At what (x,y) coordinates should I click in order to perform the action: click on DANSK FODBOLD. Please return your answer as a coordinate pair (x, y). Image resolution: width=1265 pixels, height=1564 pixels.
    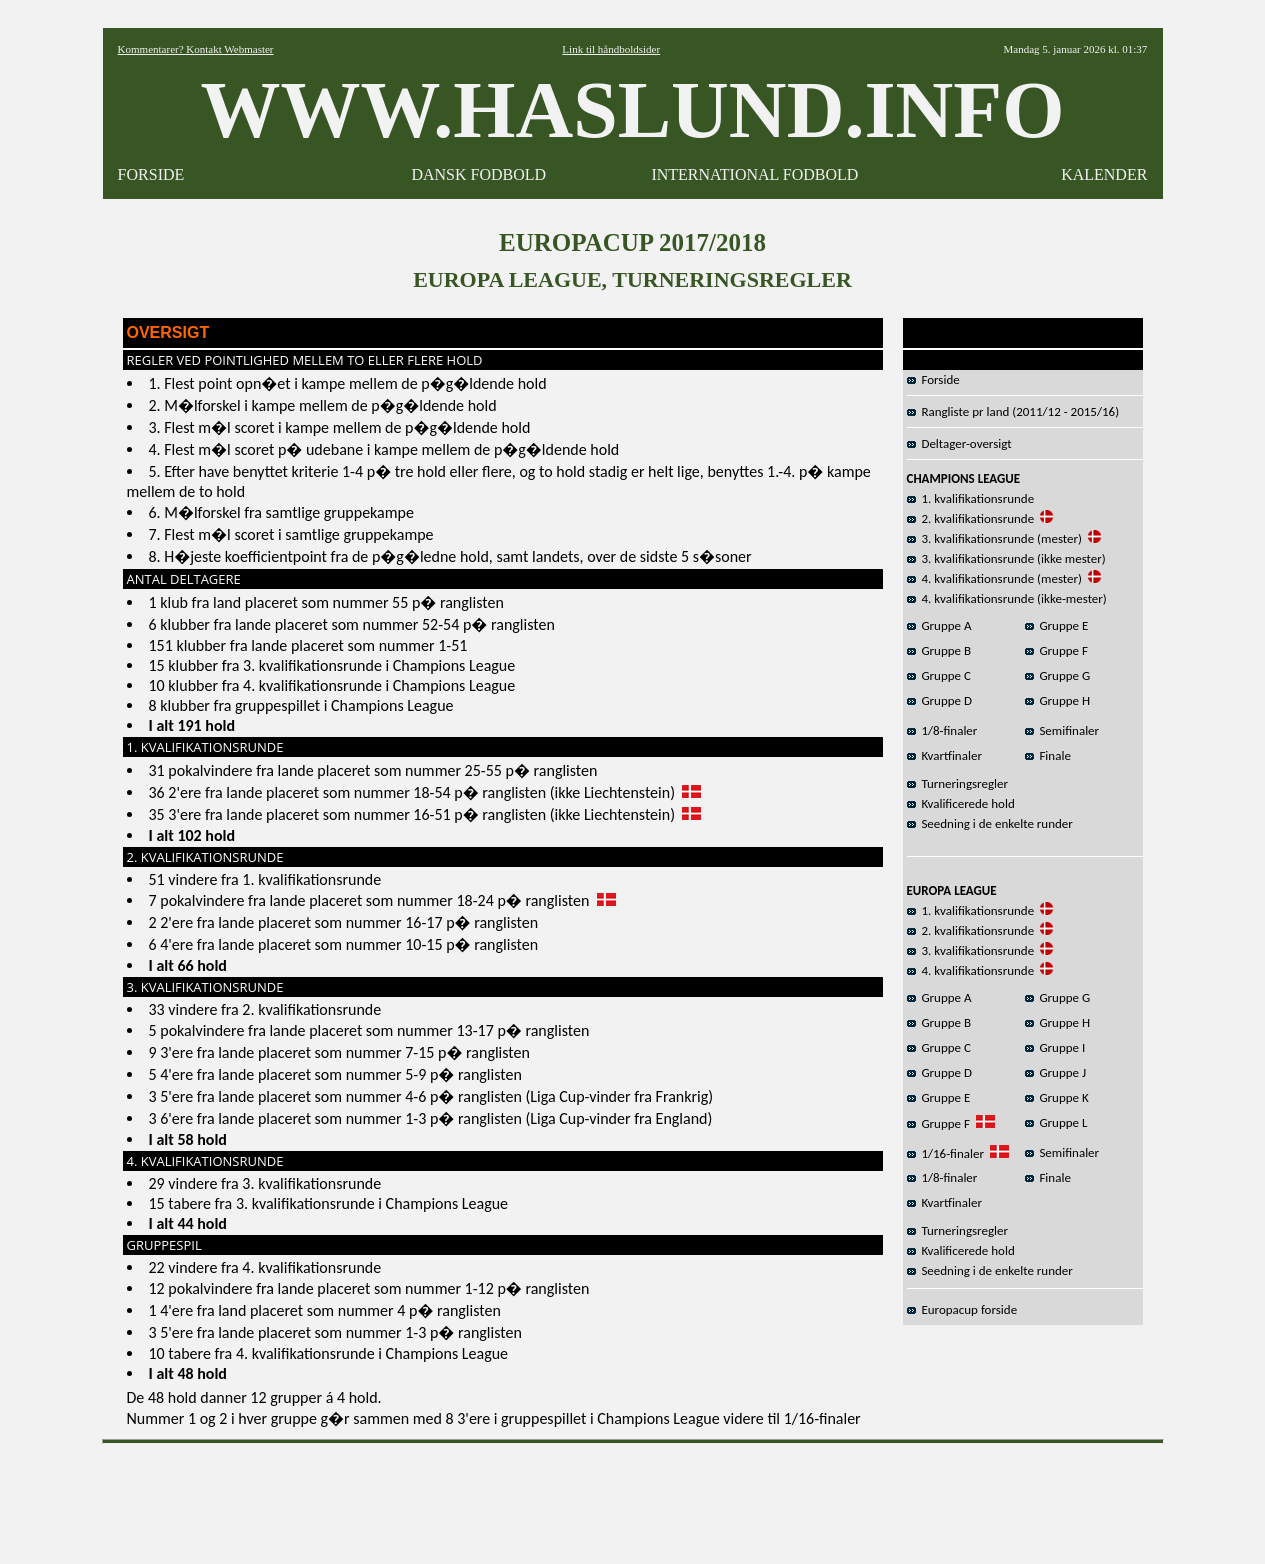
    Looking at the image, I should click on (478, 174).